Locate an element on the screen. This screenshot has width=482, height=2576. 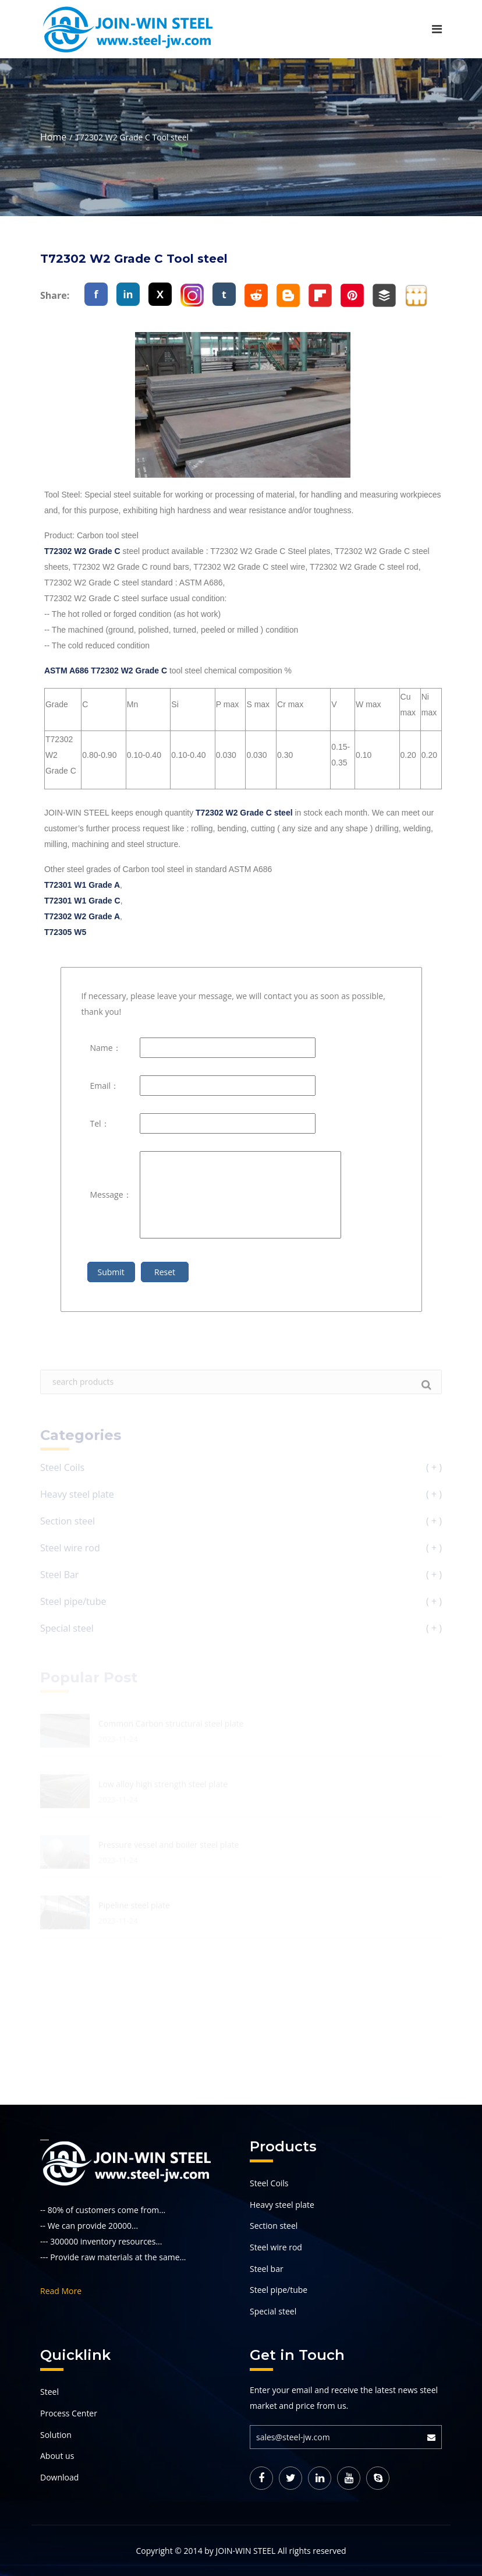
T72302 W2 Grade C is located at coordinates (82, 551).